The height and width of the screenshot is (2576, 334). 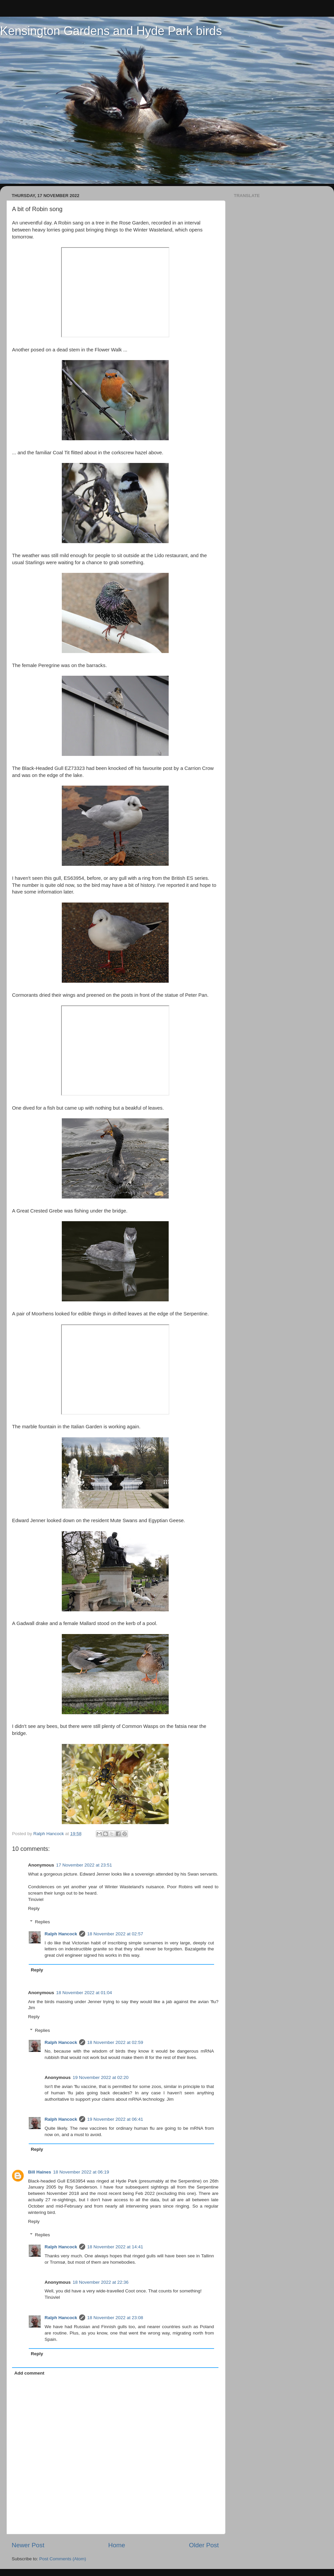 What do you see at coordinates (81, 2172) in the screenshot?
I see `18 November 2022 at 06:19` at bounding box center [81, 2172].